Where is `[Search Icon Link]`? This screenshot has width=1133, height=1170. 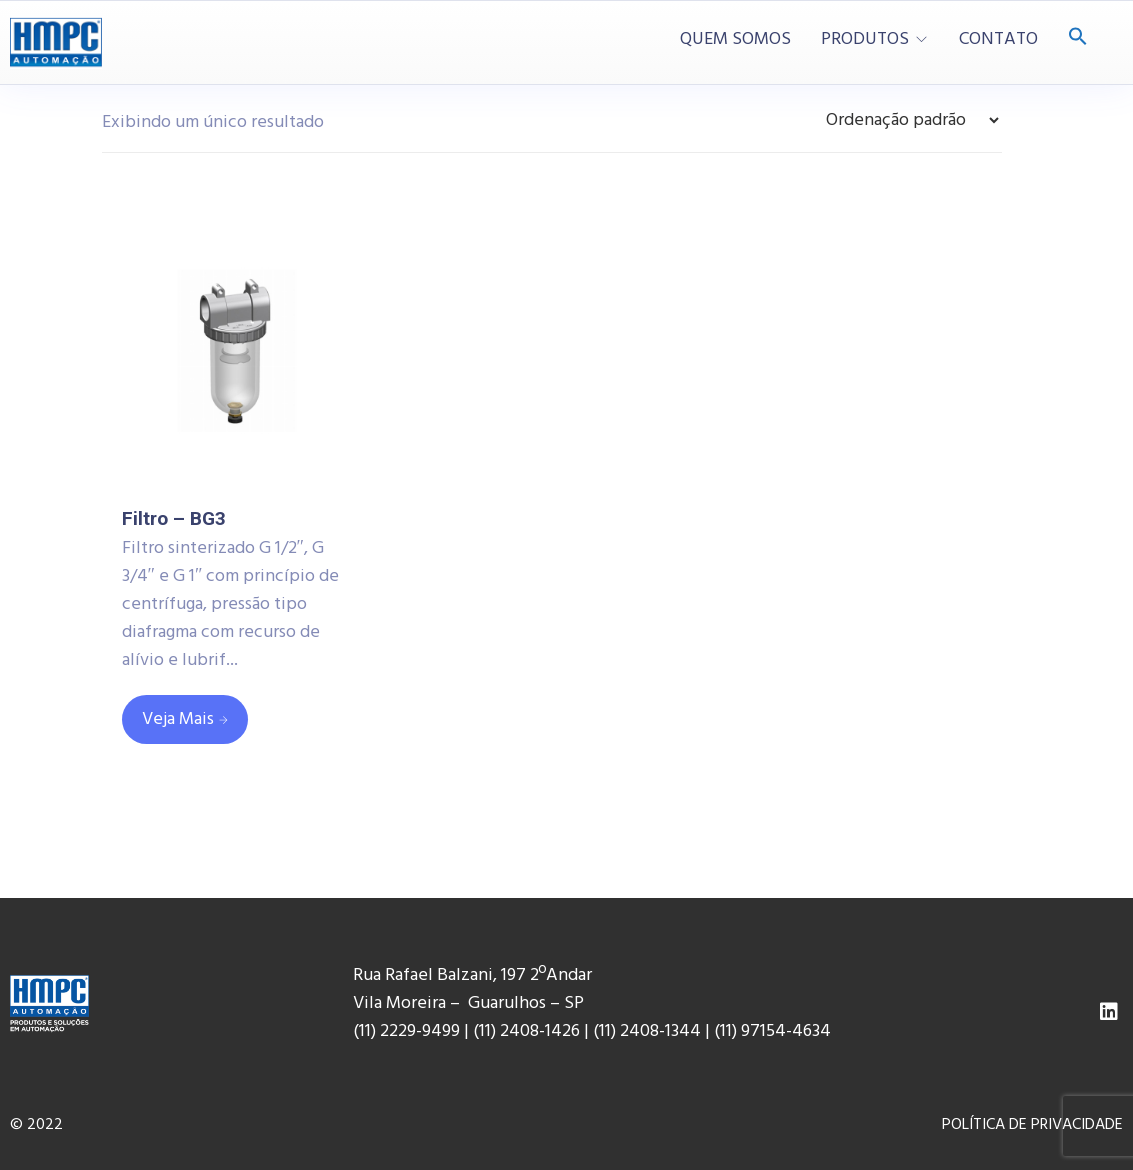 [Search Icon Link] is located at coordinates (1078, 38).